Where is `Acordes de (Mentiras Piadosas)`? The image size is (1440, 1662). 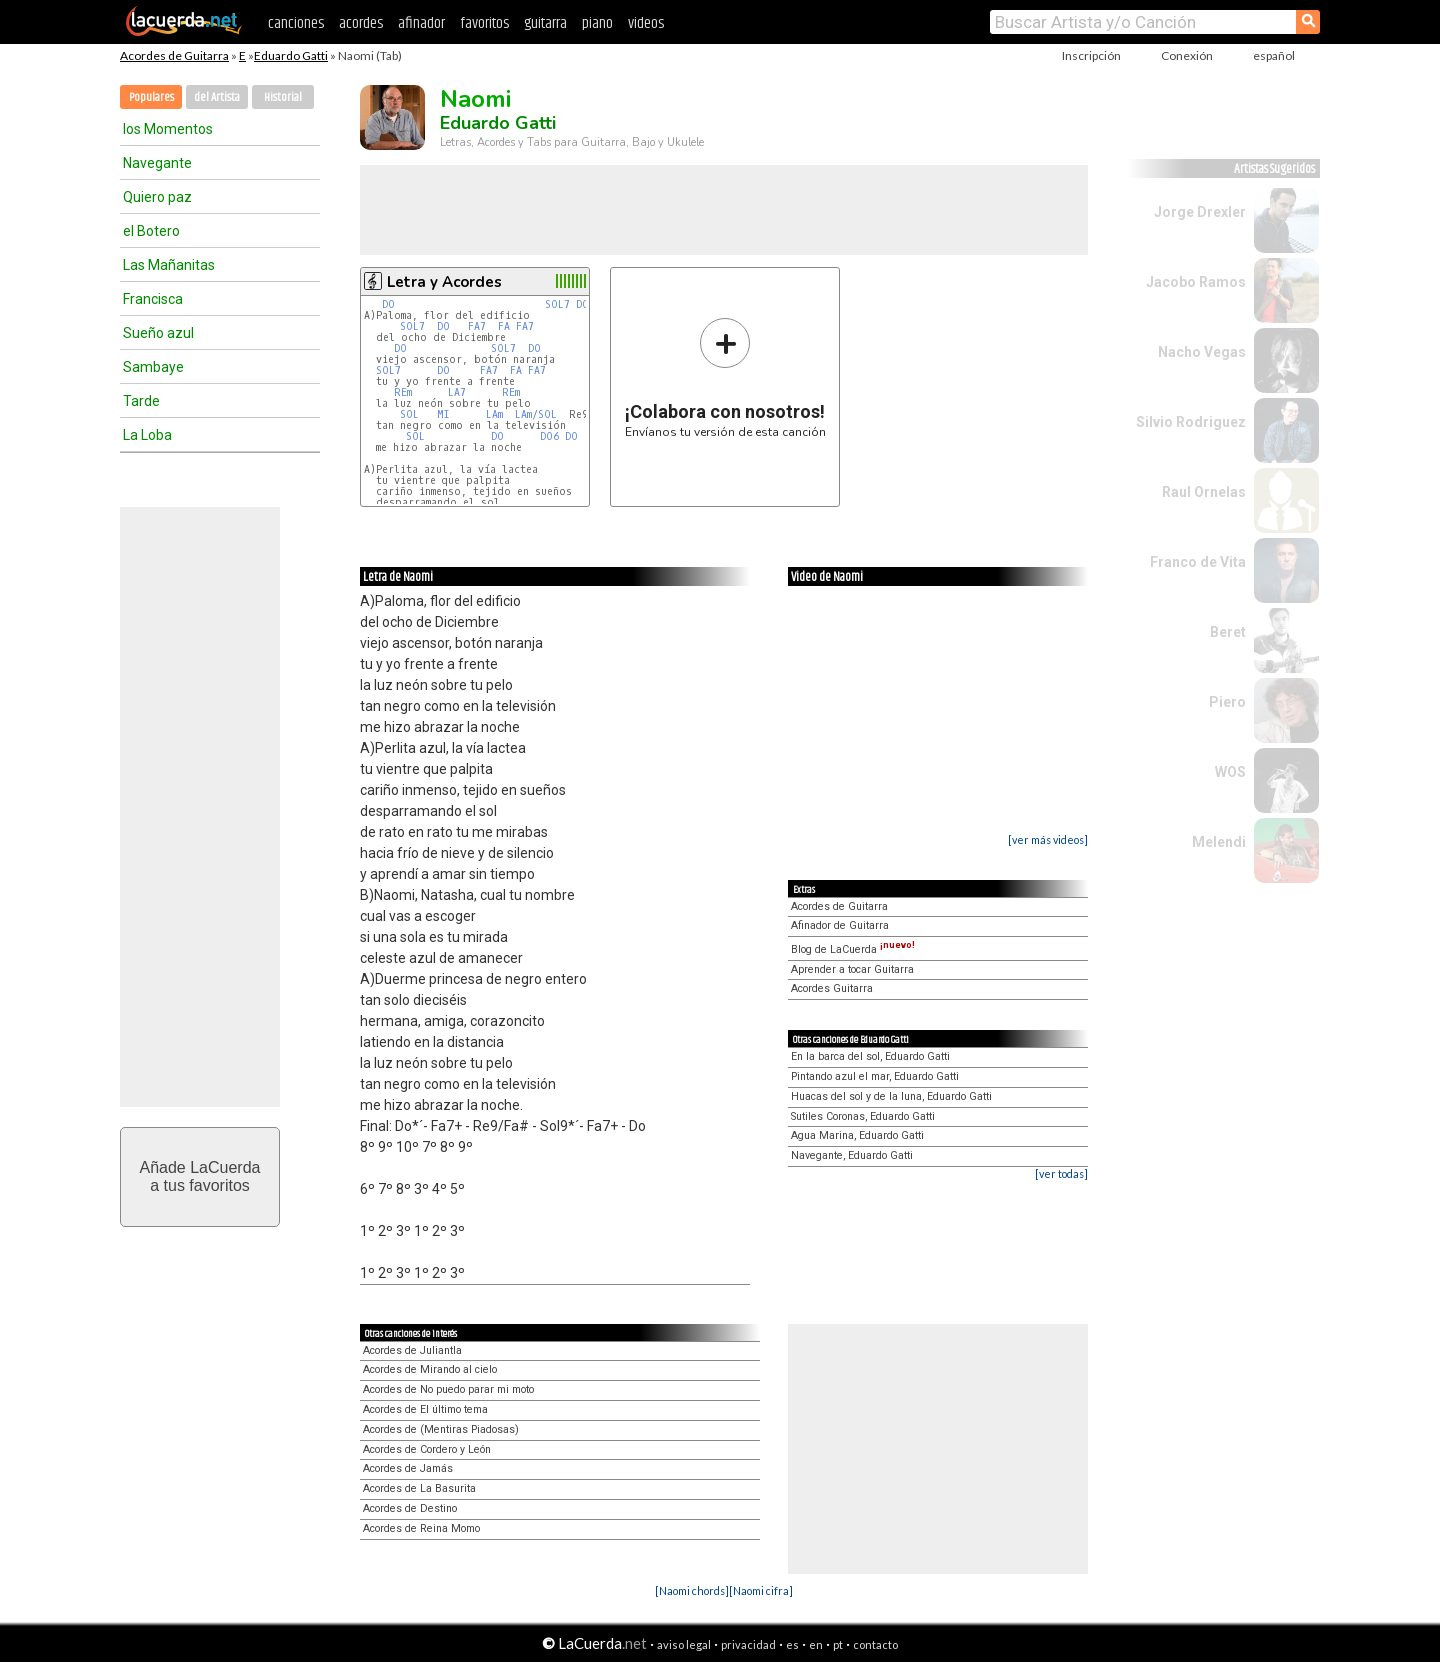 Acordes de (Mentiras Piadosas) is located at coordinates (441, 1429).